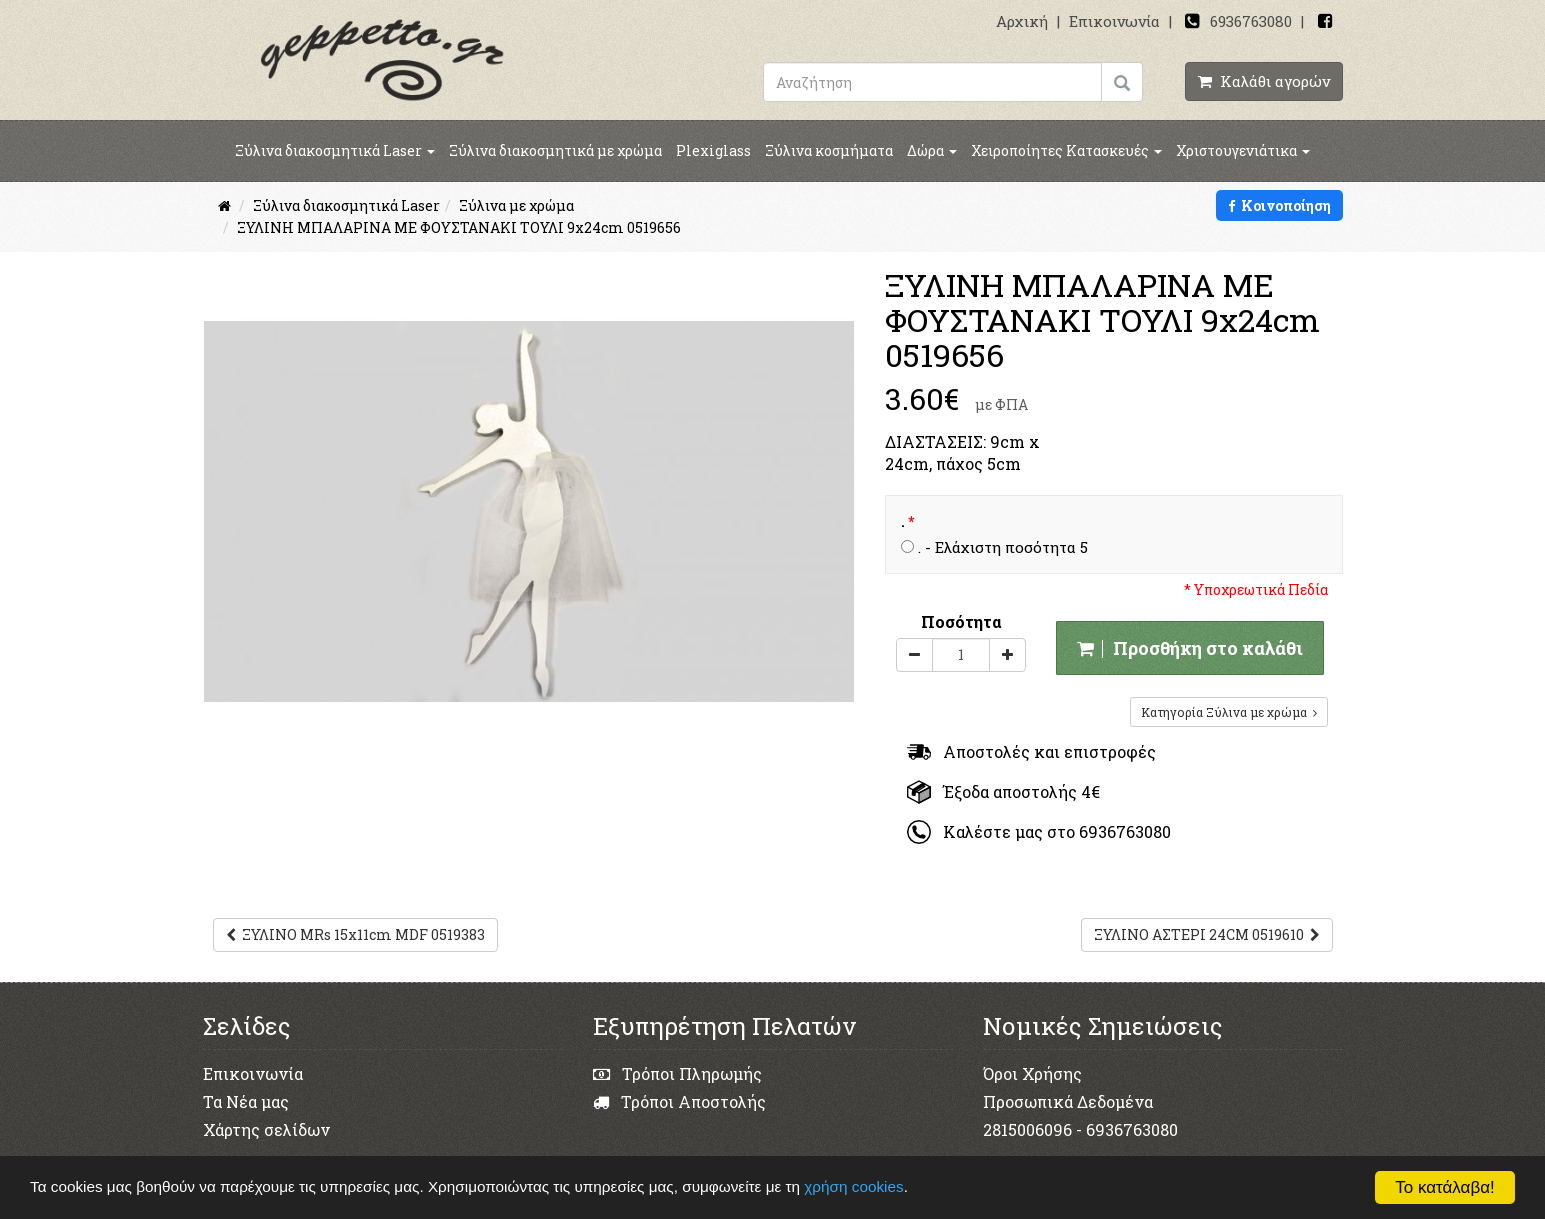 This screenshot has width=1545, height=1219. What do you see at coordinates (246, 1101) in the screenshot?
I see `Τα Νέα μας` at bounding box center [246, 1101].